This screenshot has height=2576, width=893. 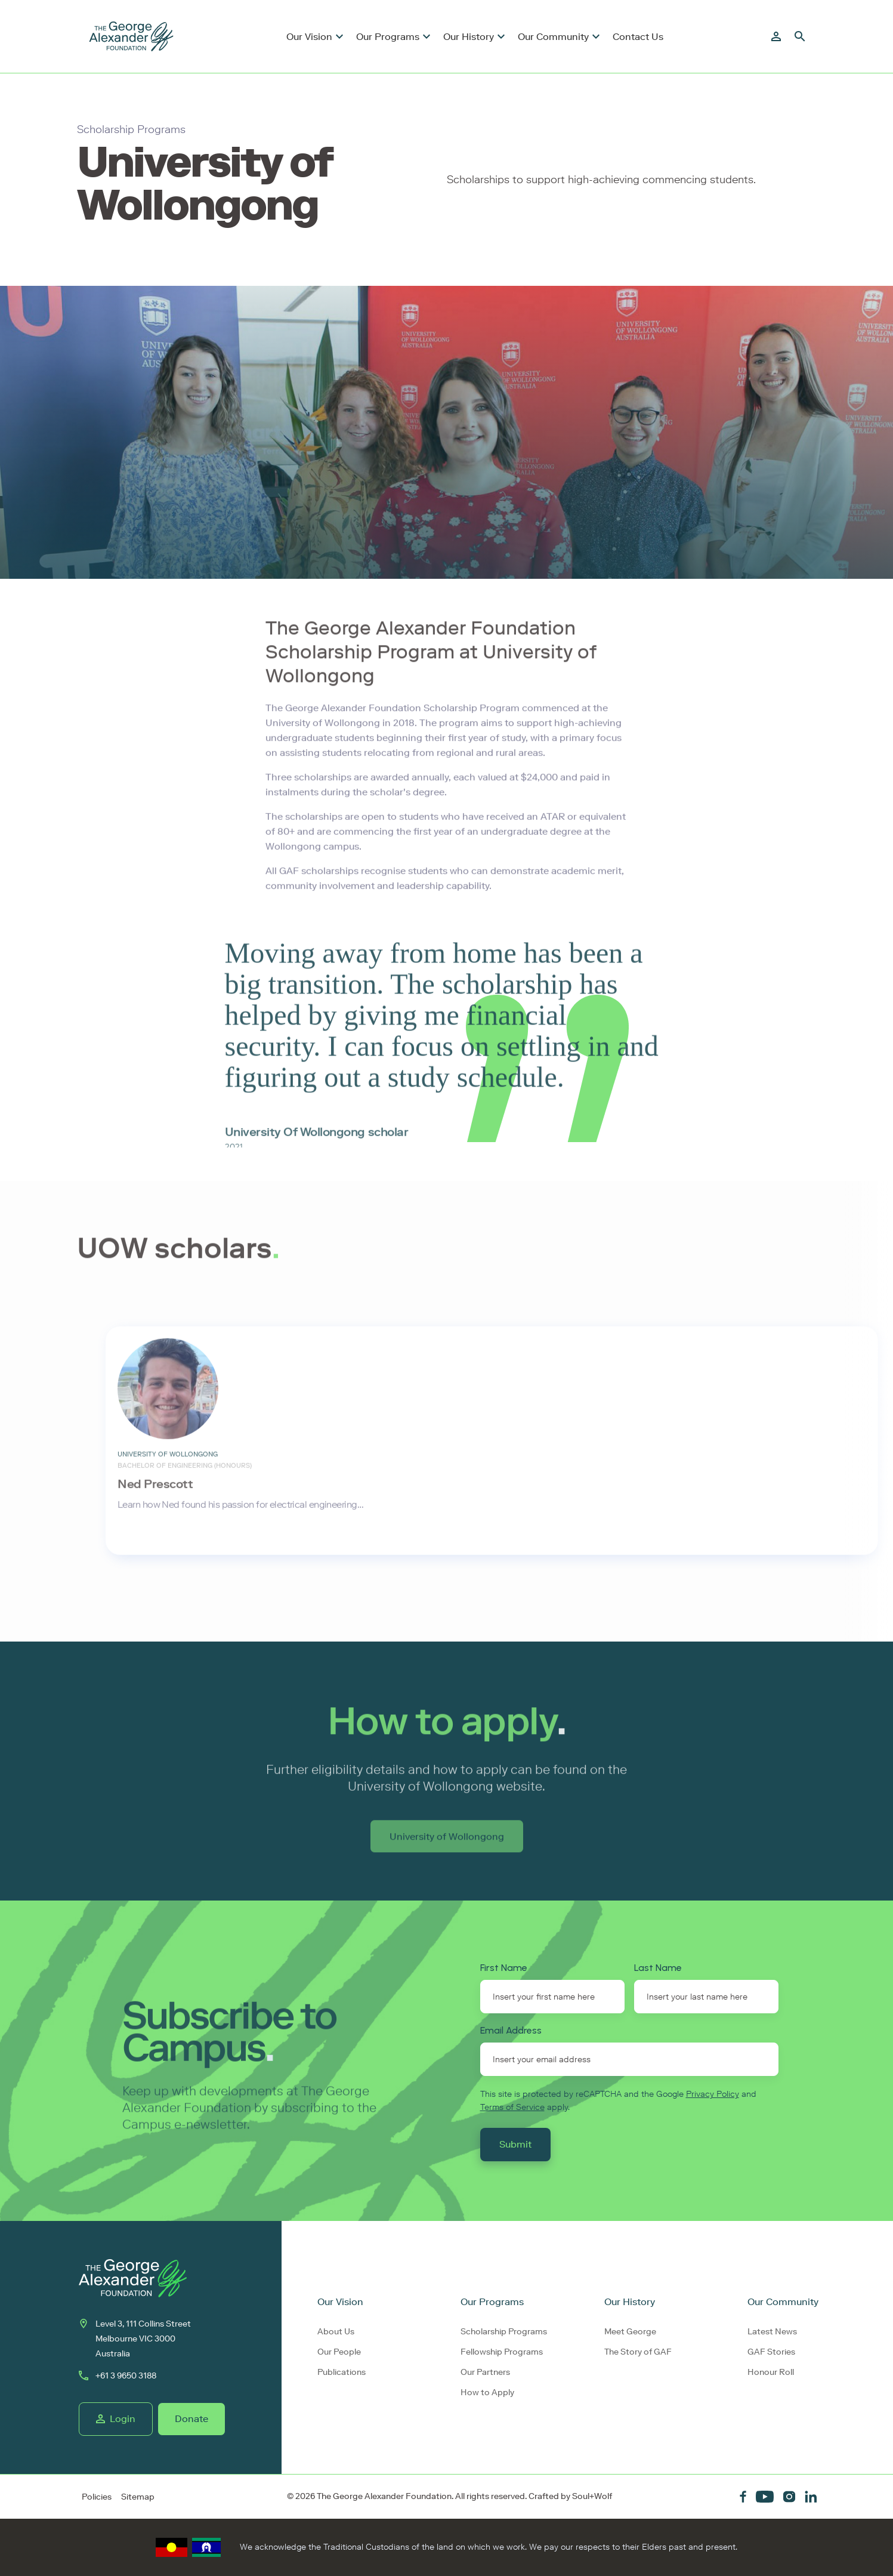 What do you see at coordinates (487, 2392) in the screenshot?
I see `How to Apply` at bounding box center [487, 2392].